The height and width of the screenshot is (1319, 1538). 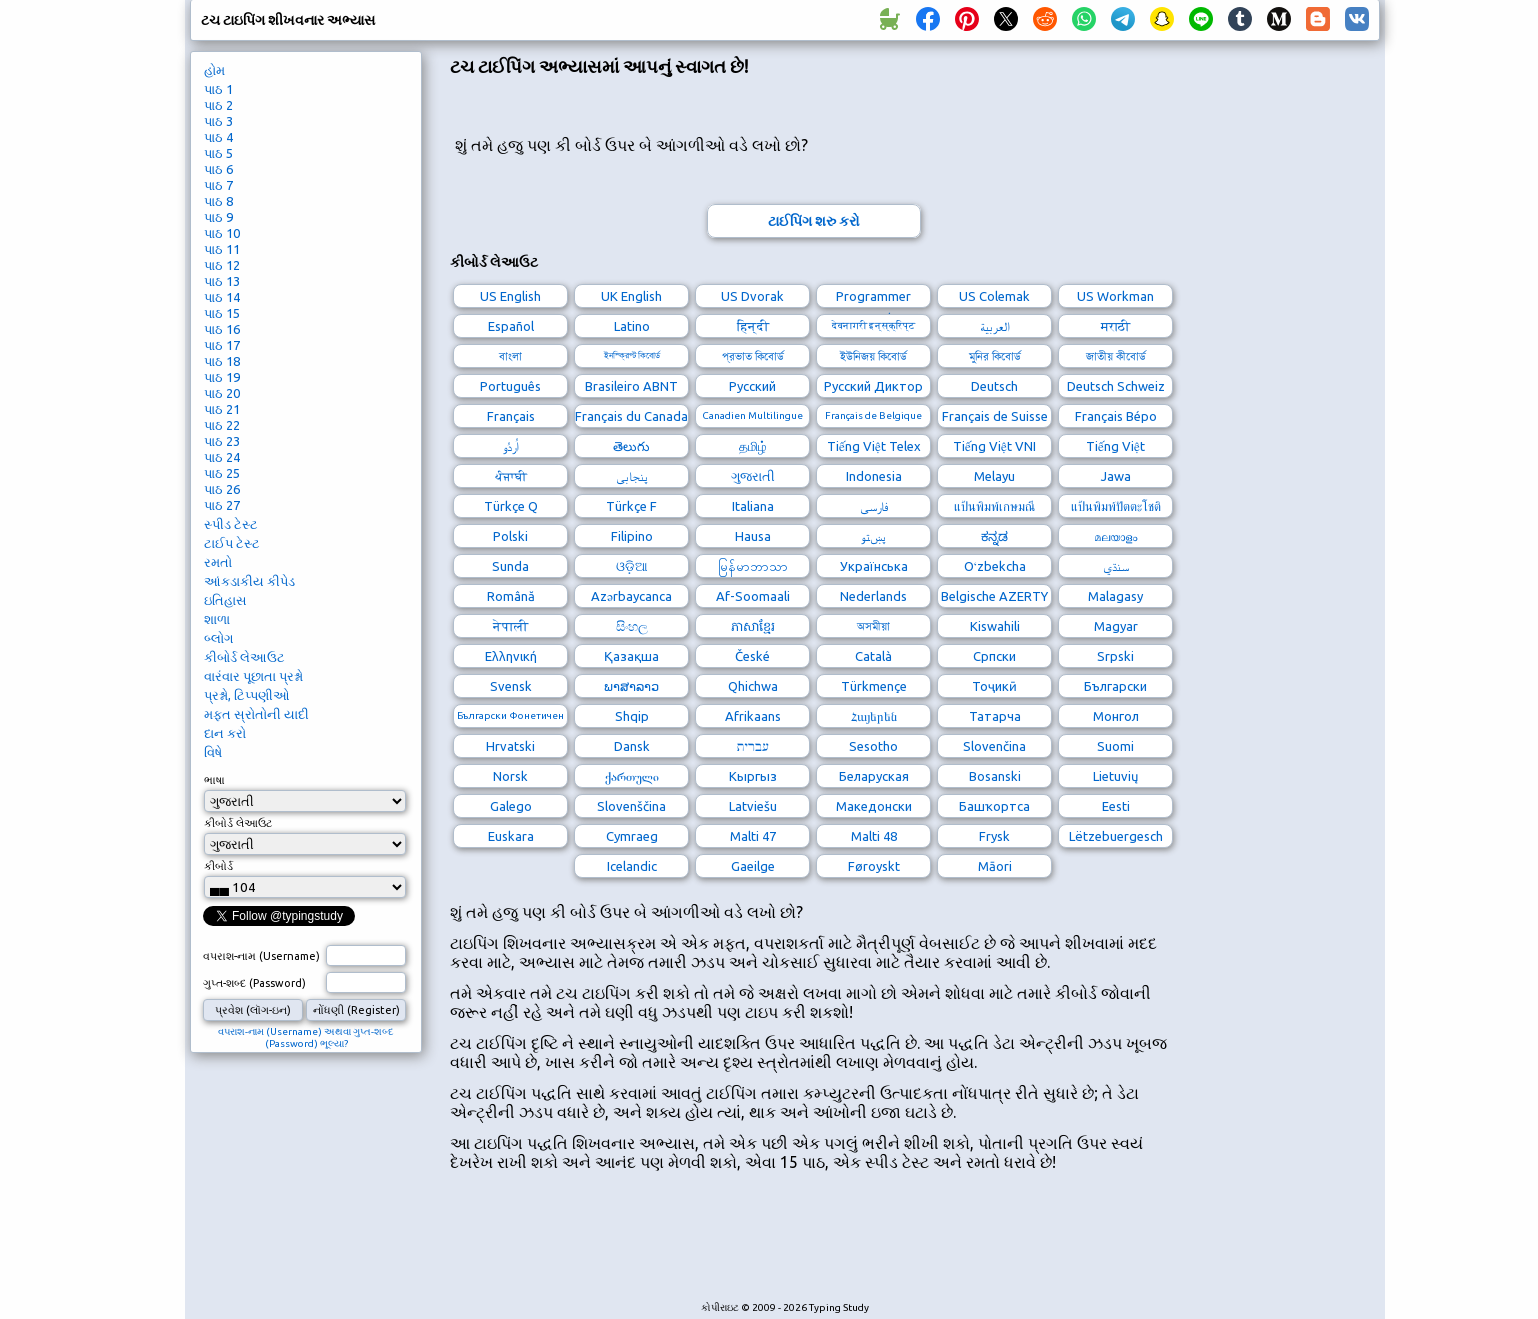 I want to click on Jawa, so click(x=1116, y=476).